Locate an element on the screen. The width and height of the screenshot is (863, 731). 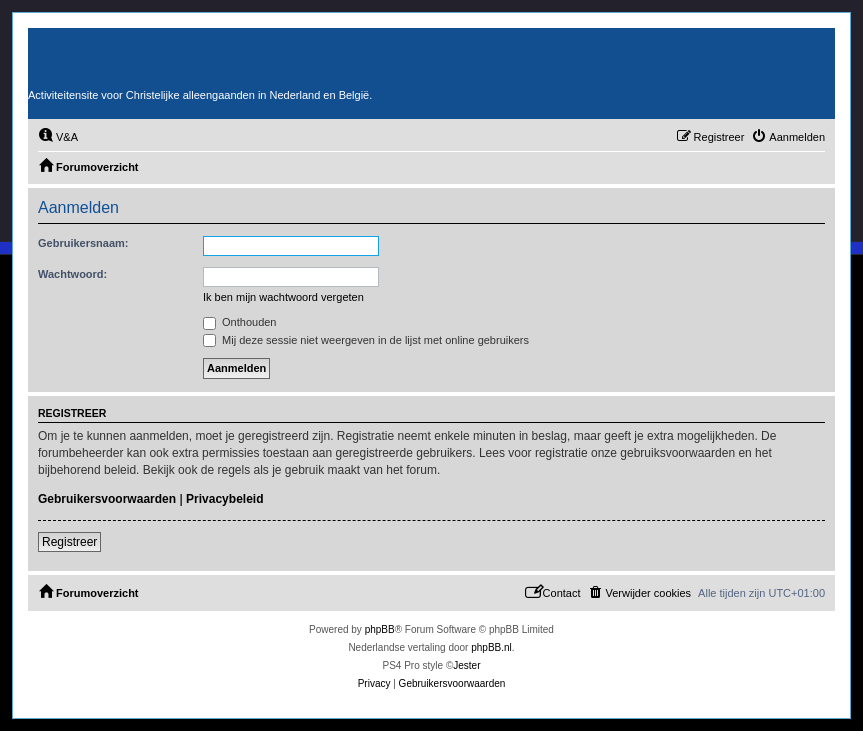
Mij deze sessie niet weergeven in de lijst met online gebruikers is located at coordinates (366, 340).